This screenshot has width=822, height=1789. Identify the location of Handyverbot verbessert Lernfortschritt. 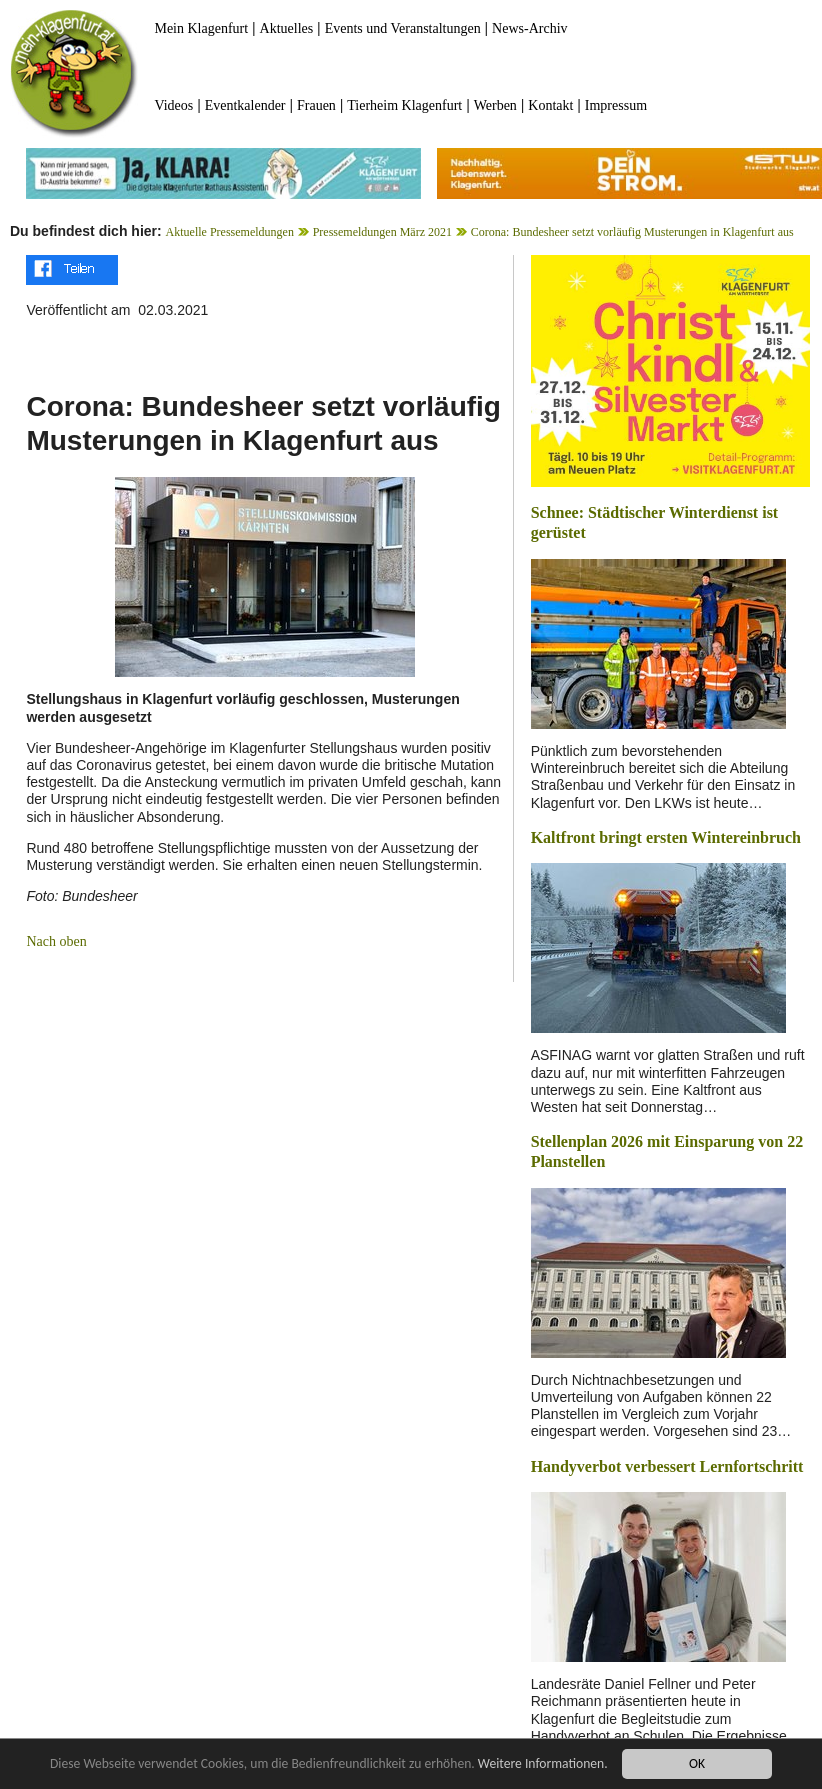
(667, 1466).